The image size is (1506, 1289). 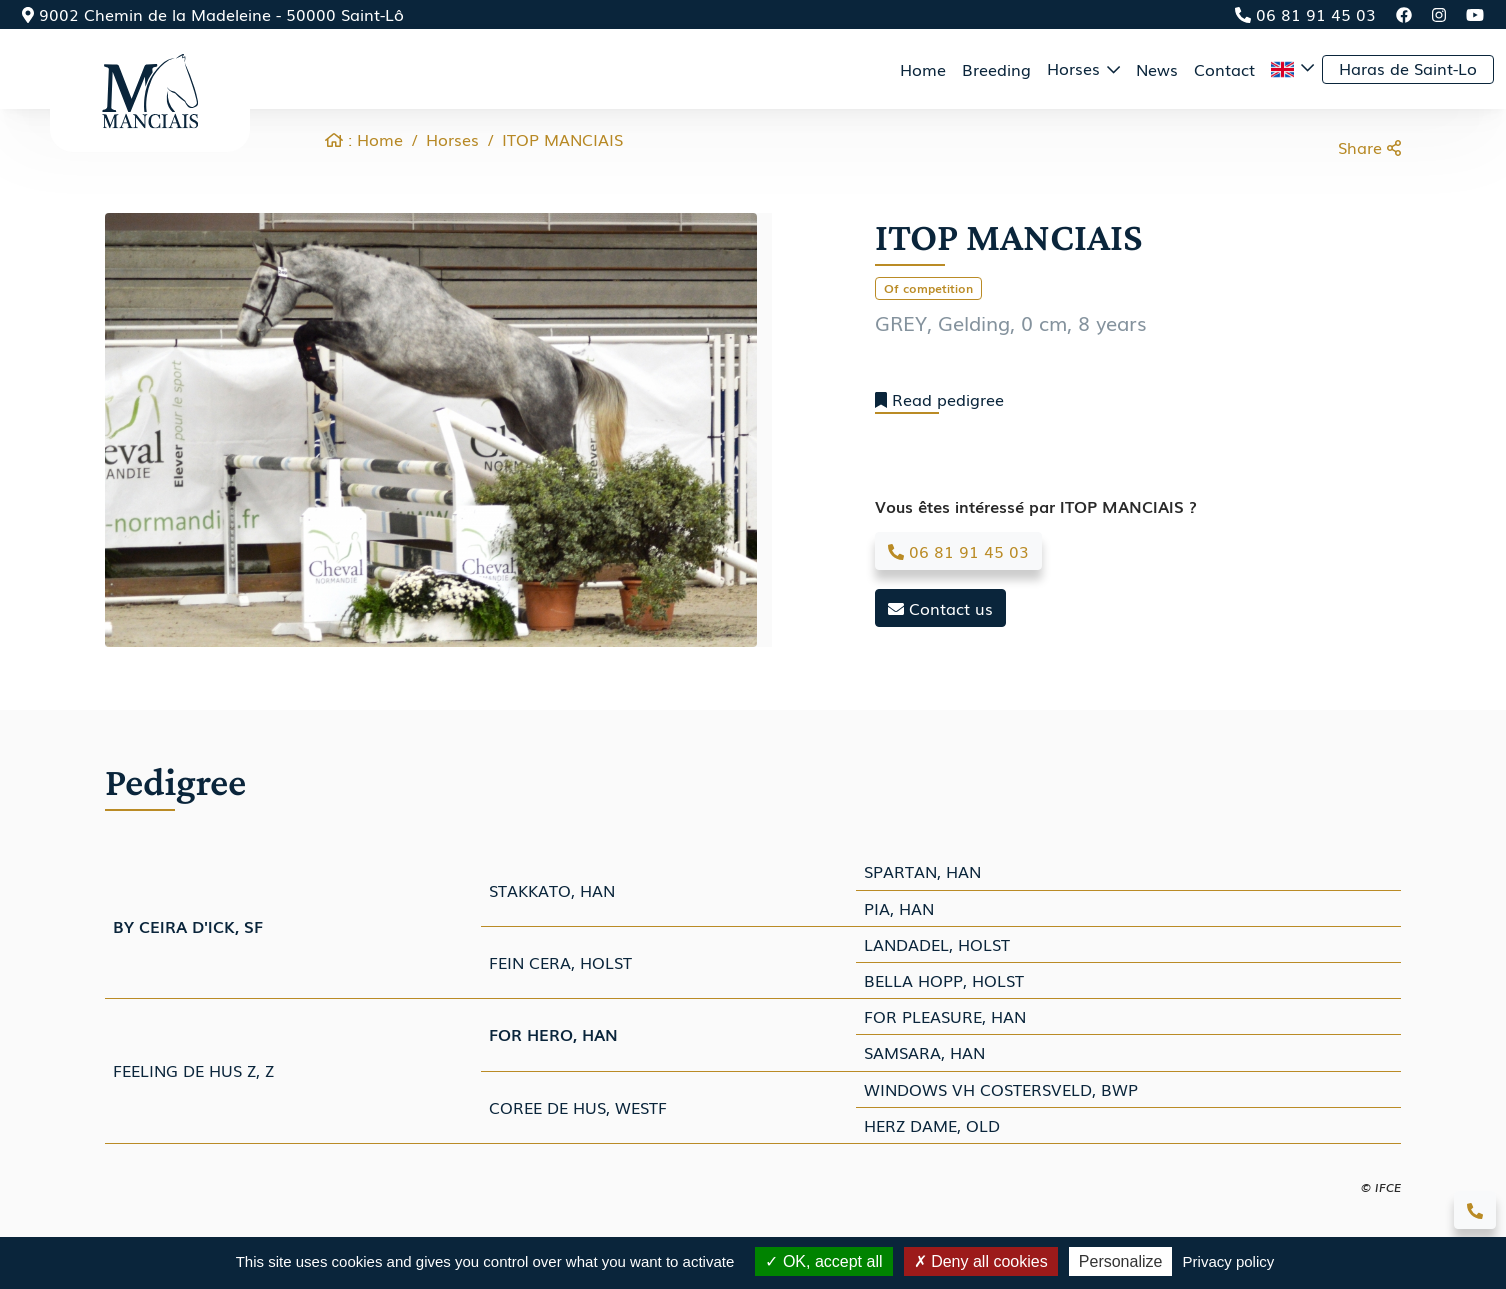 What do you see at coordinates (1229, 1261) in the screenshot?
I see `Privacy policy` at bounding box center [1229, 1261].